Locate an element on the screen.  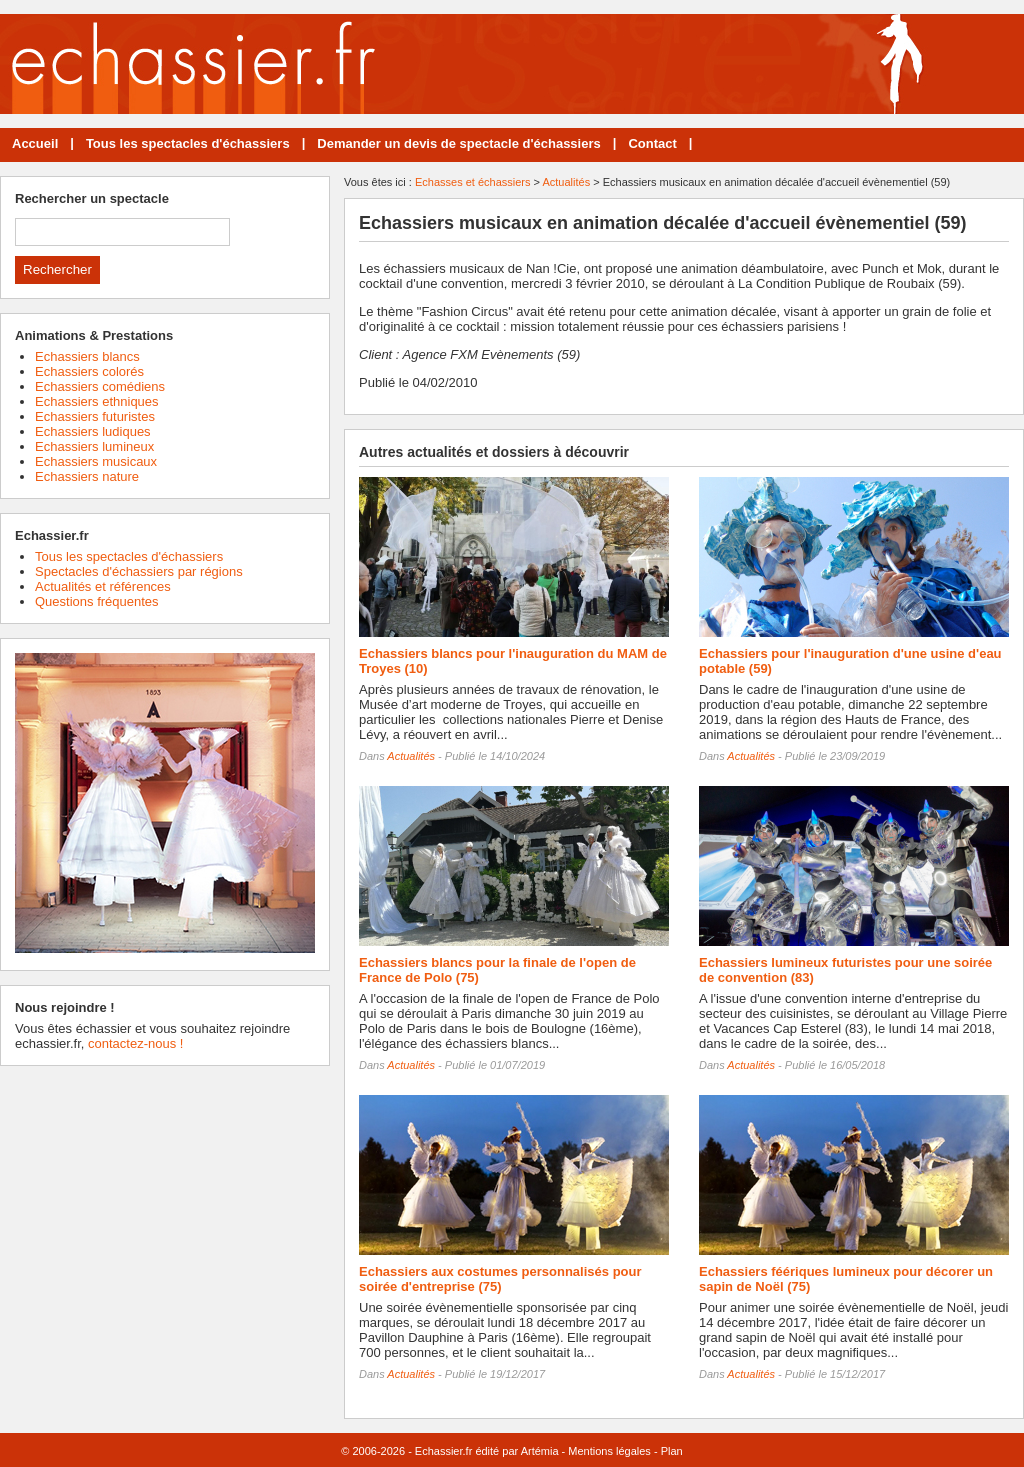
Echassiers blancs is located at coordinates (87, 356).